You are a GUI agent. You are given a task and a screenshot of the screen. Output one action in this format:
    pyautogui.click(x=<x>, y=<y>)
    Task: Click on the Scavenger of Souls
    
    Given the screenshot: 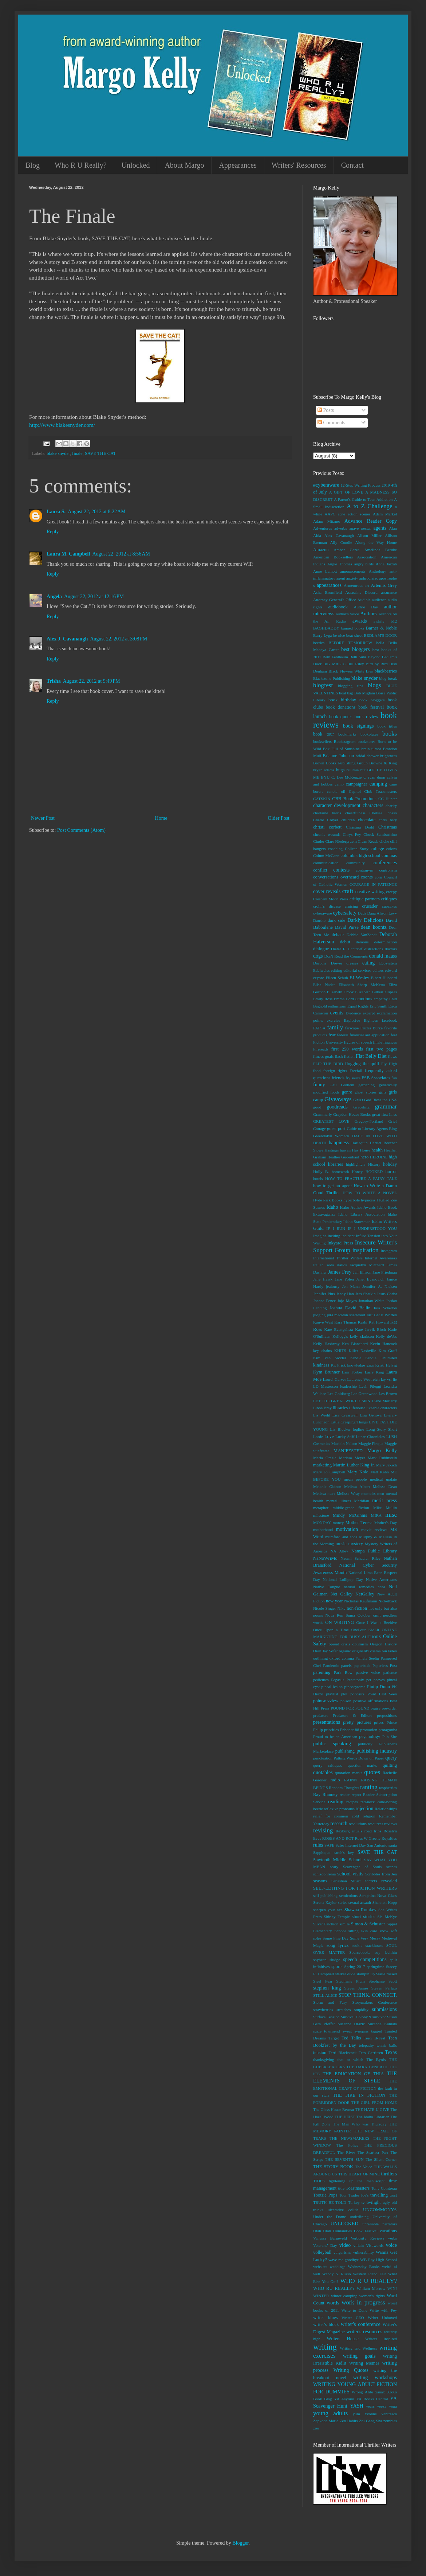 What is the action you would take?
    pyautogui.click(x=362, y=1866)
    